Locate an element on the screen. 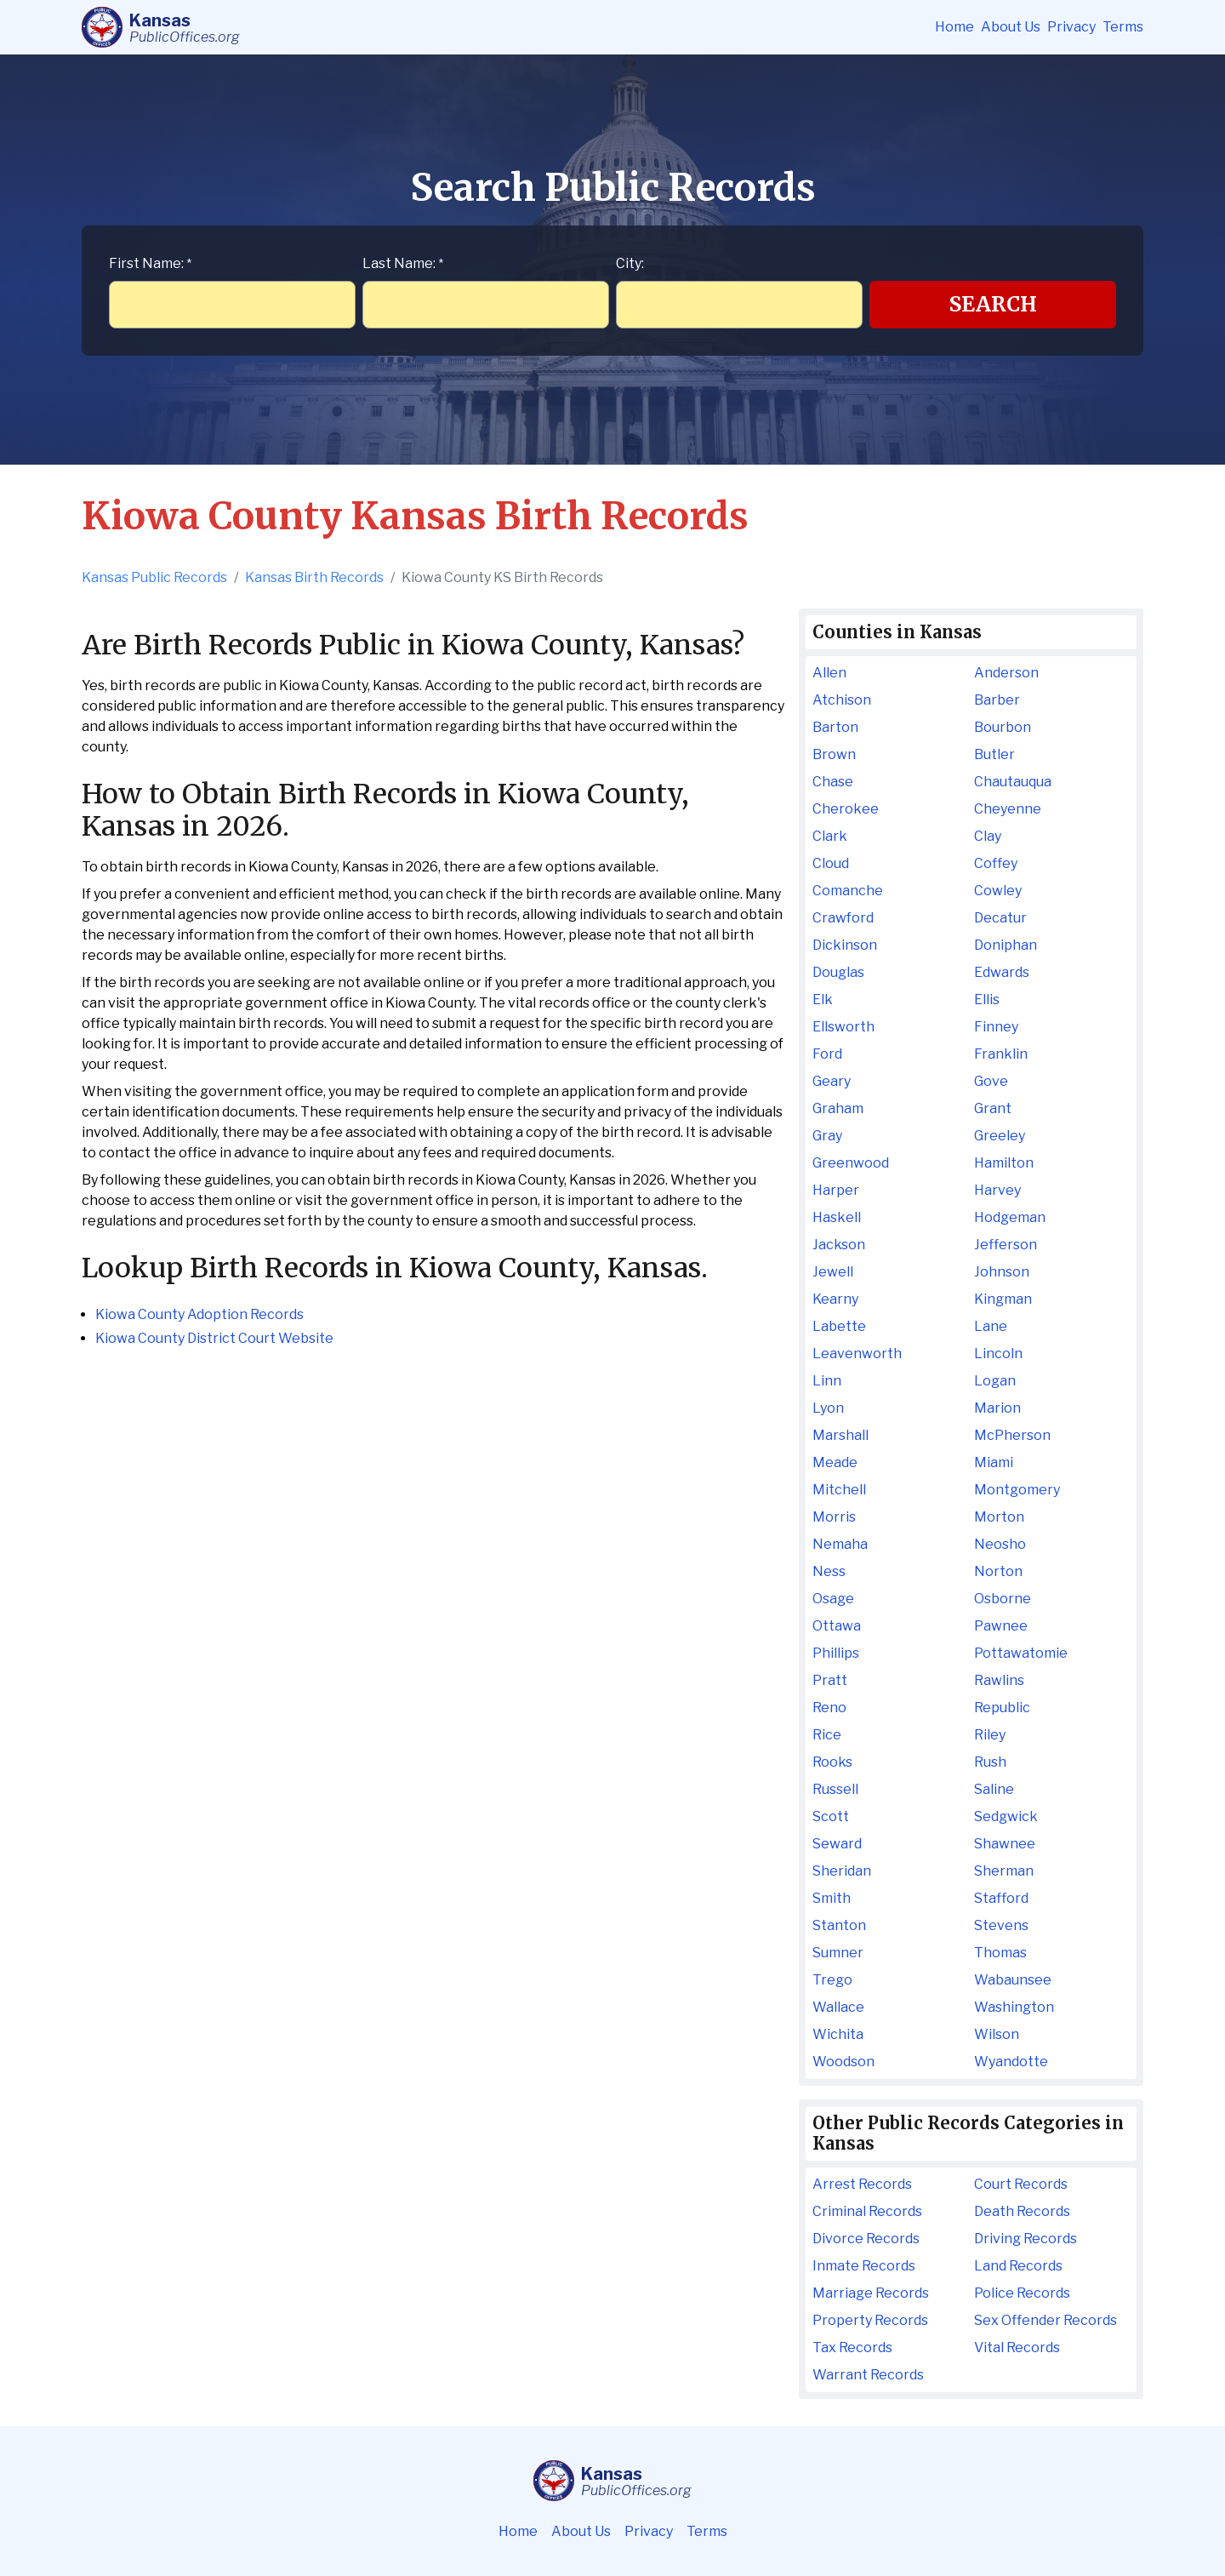 Image resolution: width=1225 pixels, height=2576 pixels. Clark is located at coordinates (829, 836).